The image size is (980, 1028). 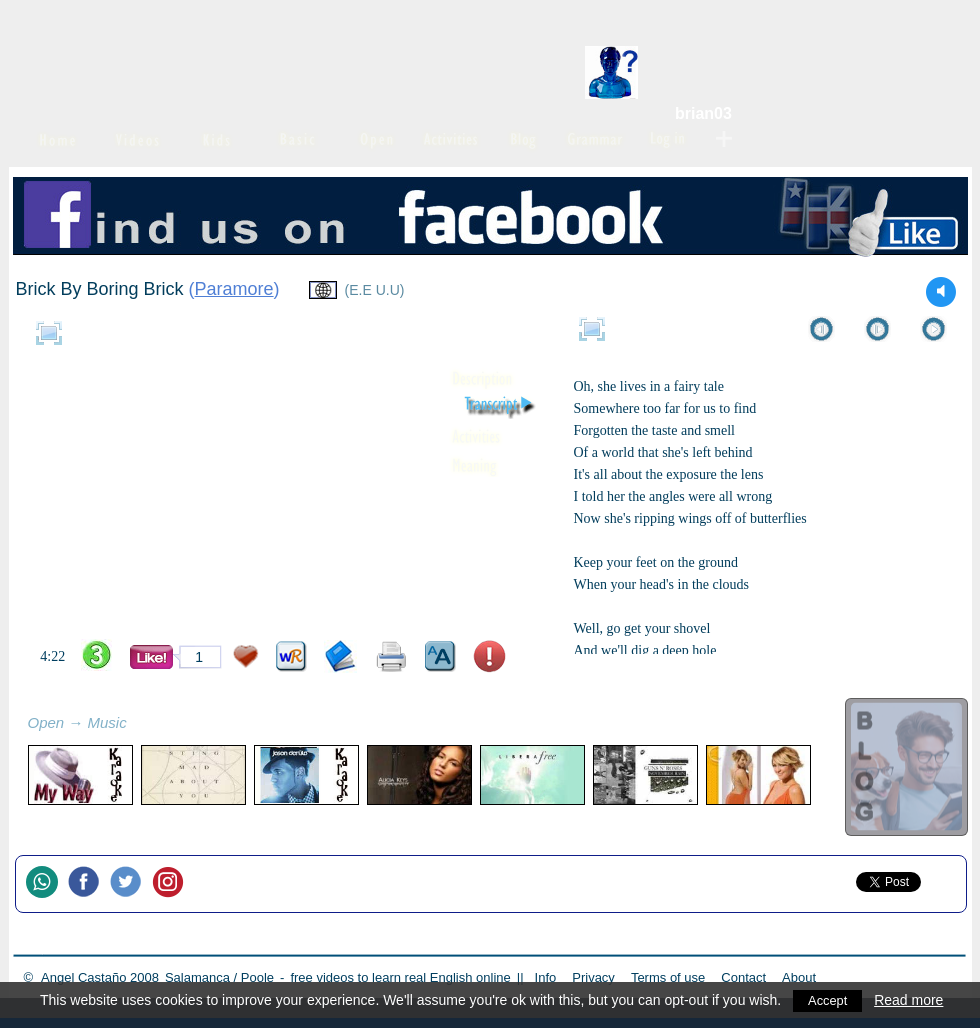 I want to click on brian03, so click(x=703, y=113).